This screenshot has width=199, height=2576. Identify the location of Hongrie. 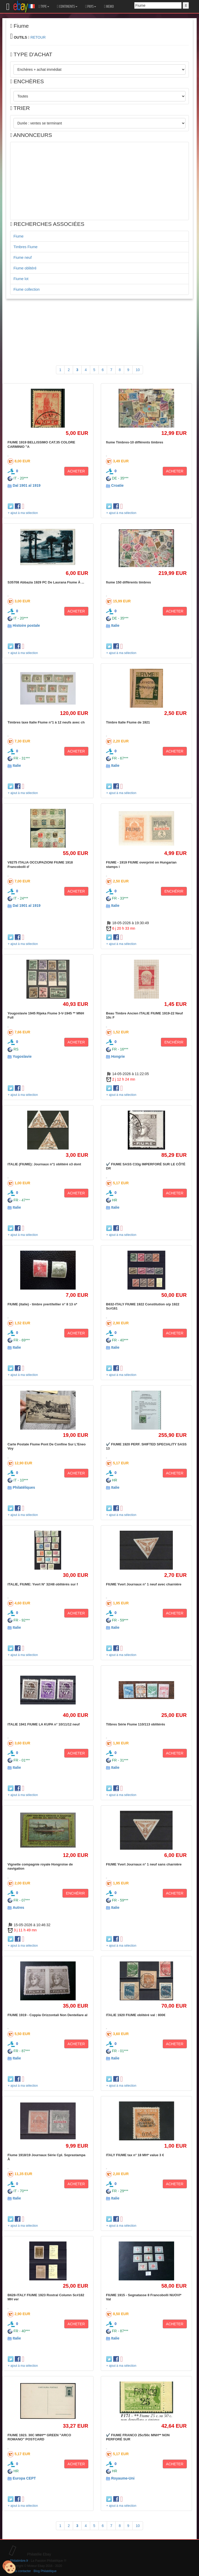
(118, 1056).